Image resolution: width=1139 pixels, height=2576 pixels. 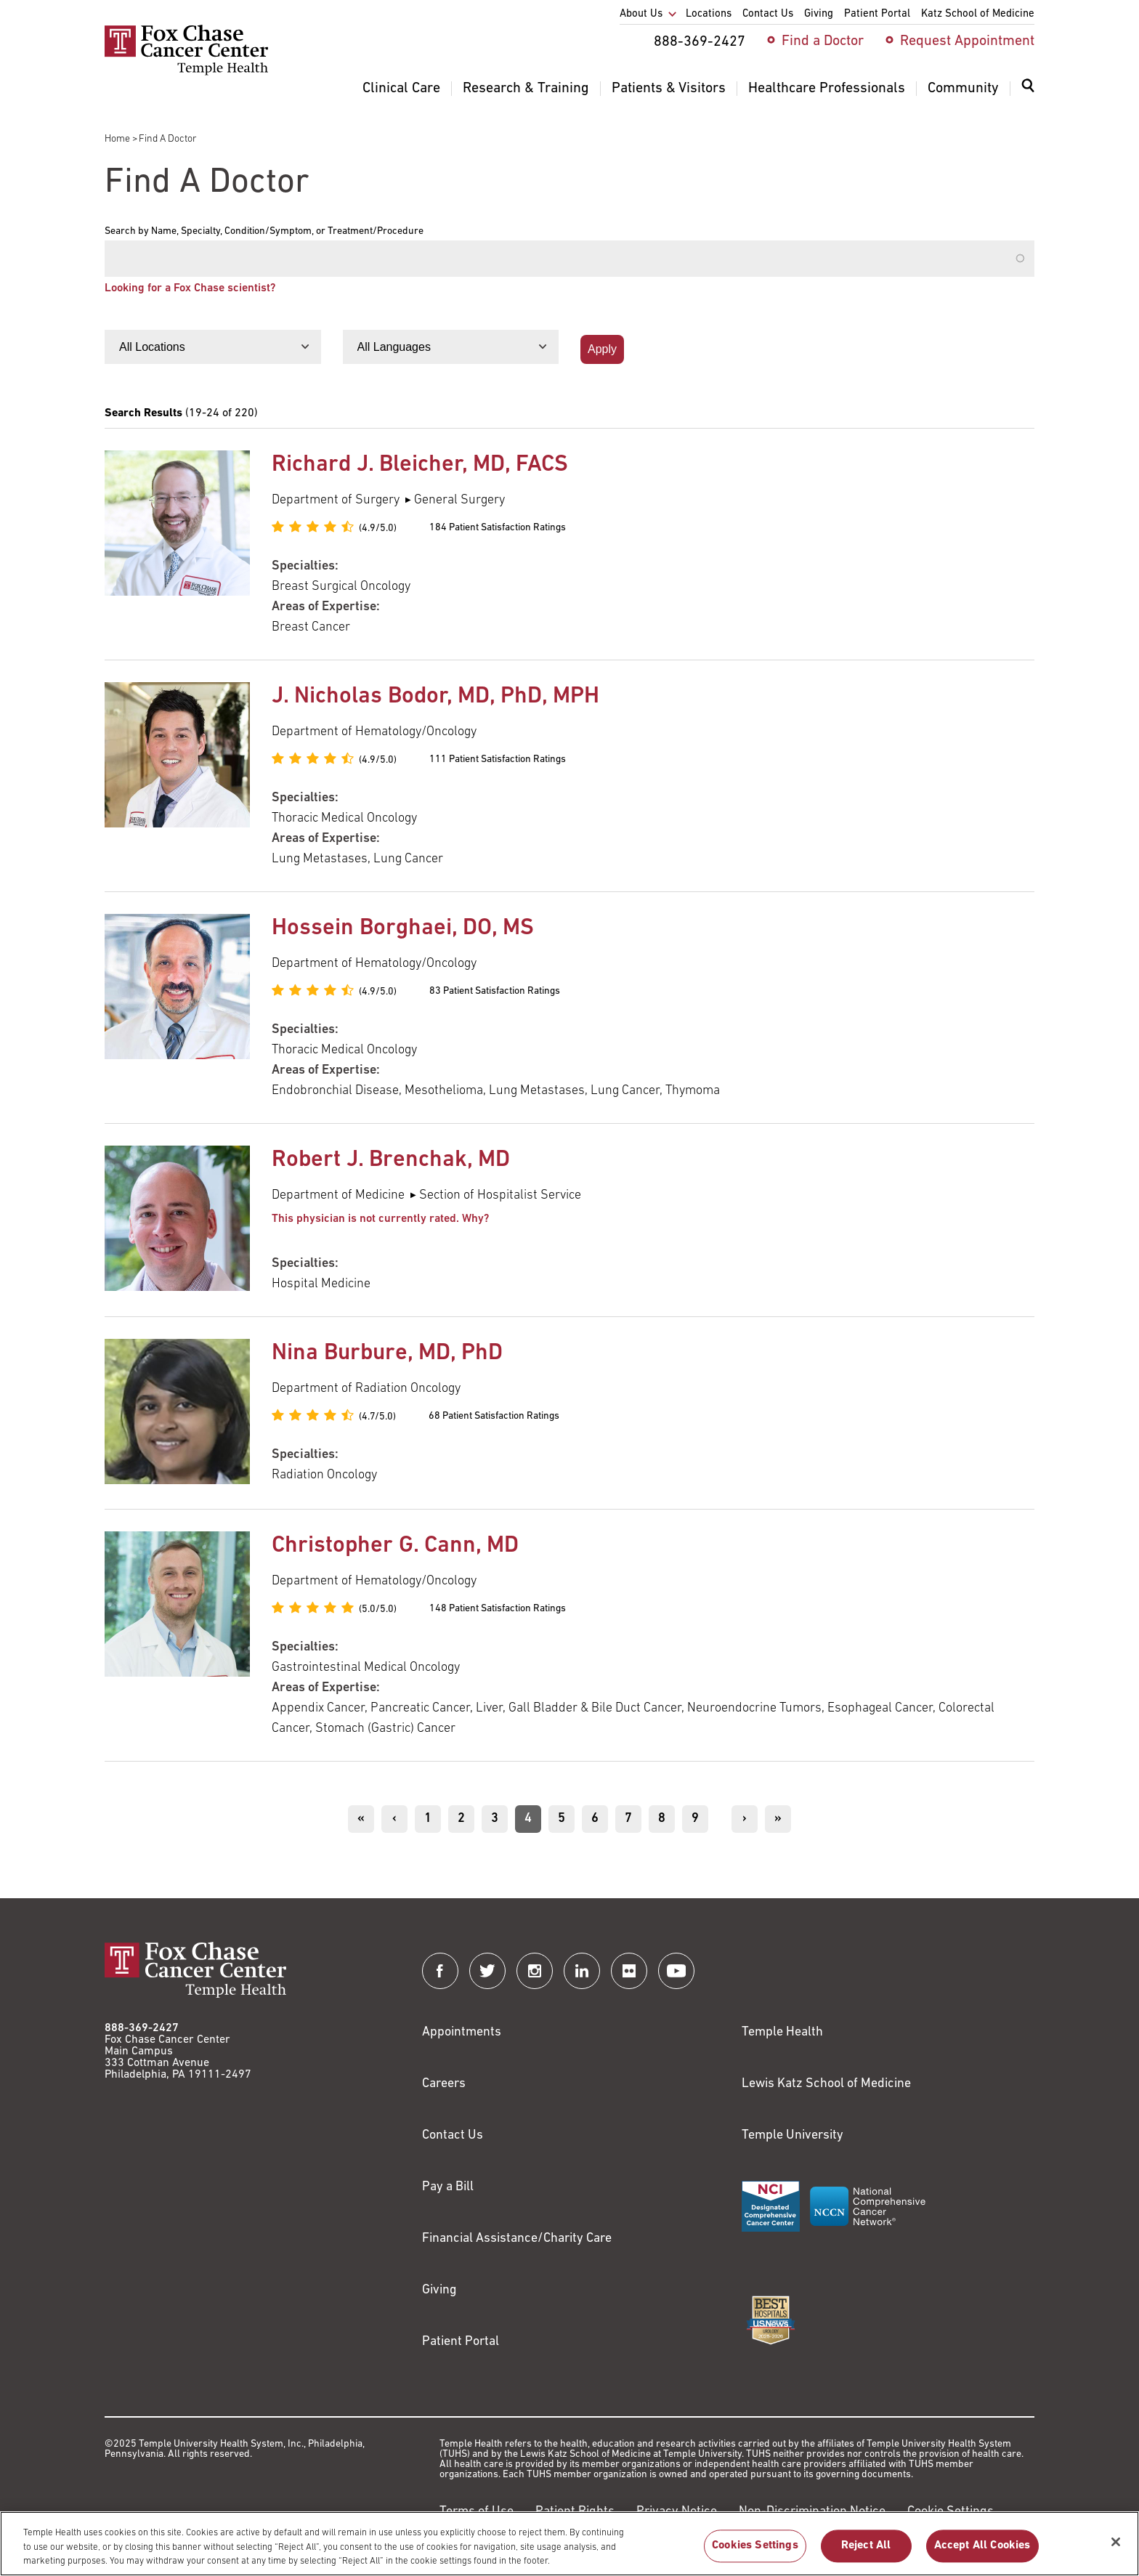 I want to click on Reject All, so click(x=866, y=2553).